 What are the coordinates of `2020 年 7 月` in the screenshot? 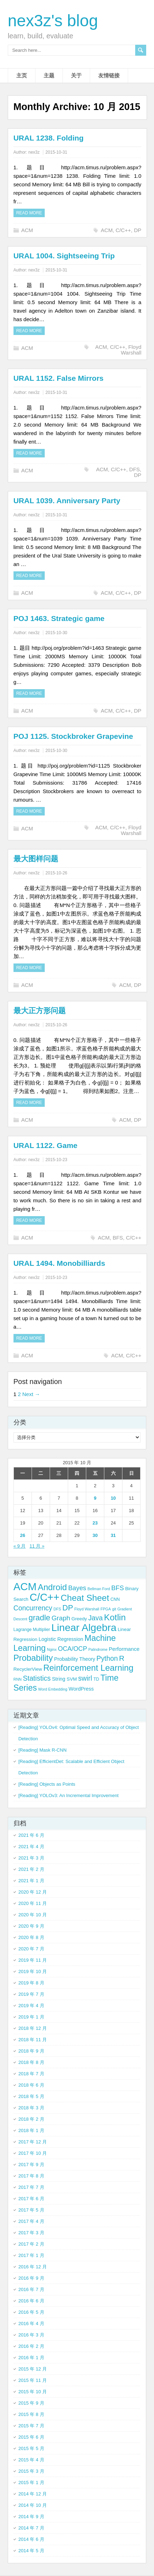 It's located at (31, 1948).